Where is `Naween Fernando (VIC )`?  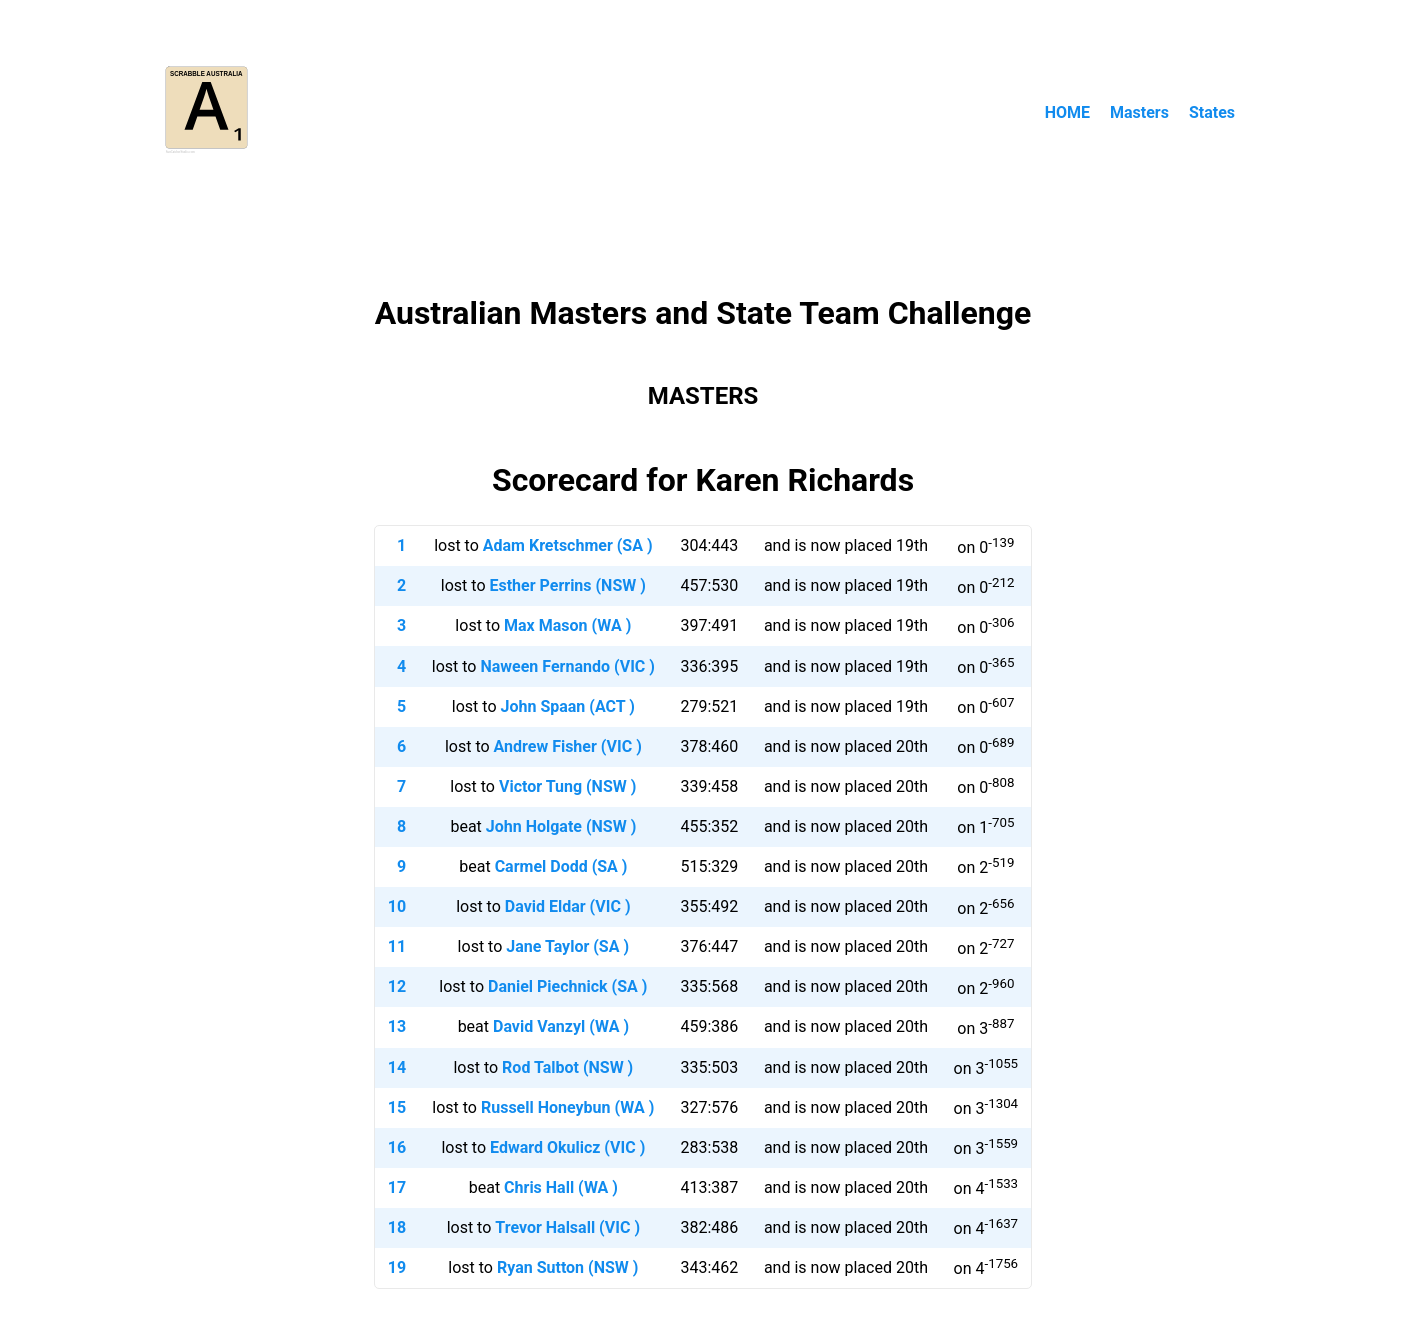 Naween Fernando (VIC ) is located at coordinates (567, 666).